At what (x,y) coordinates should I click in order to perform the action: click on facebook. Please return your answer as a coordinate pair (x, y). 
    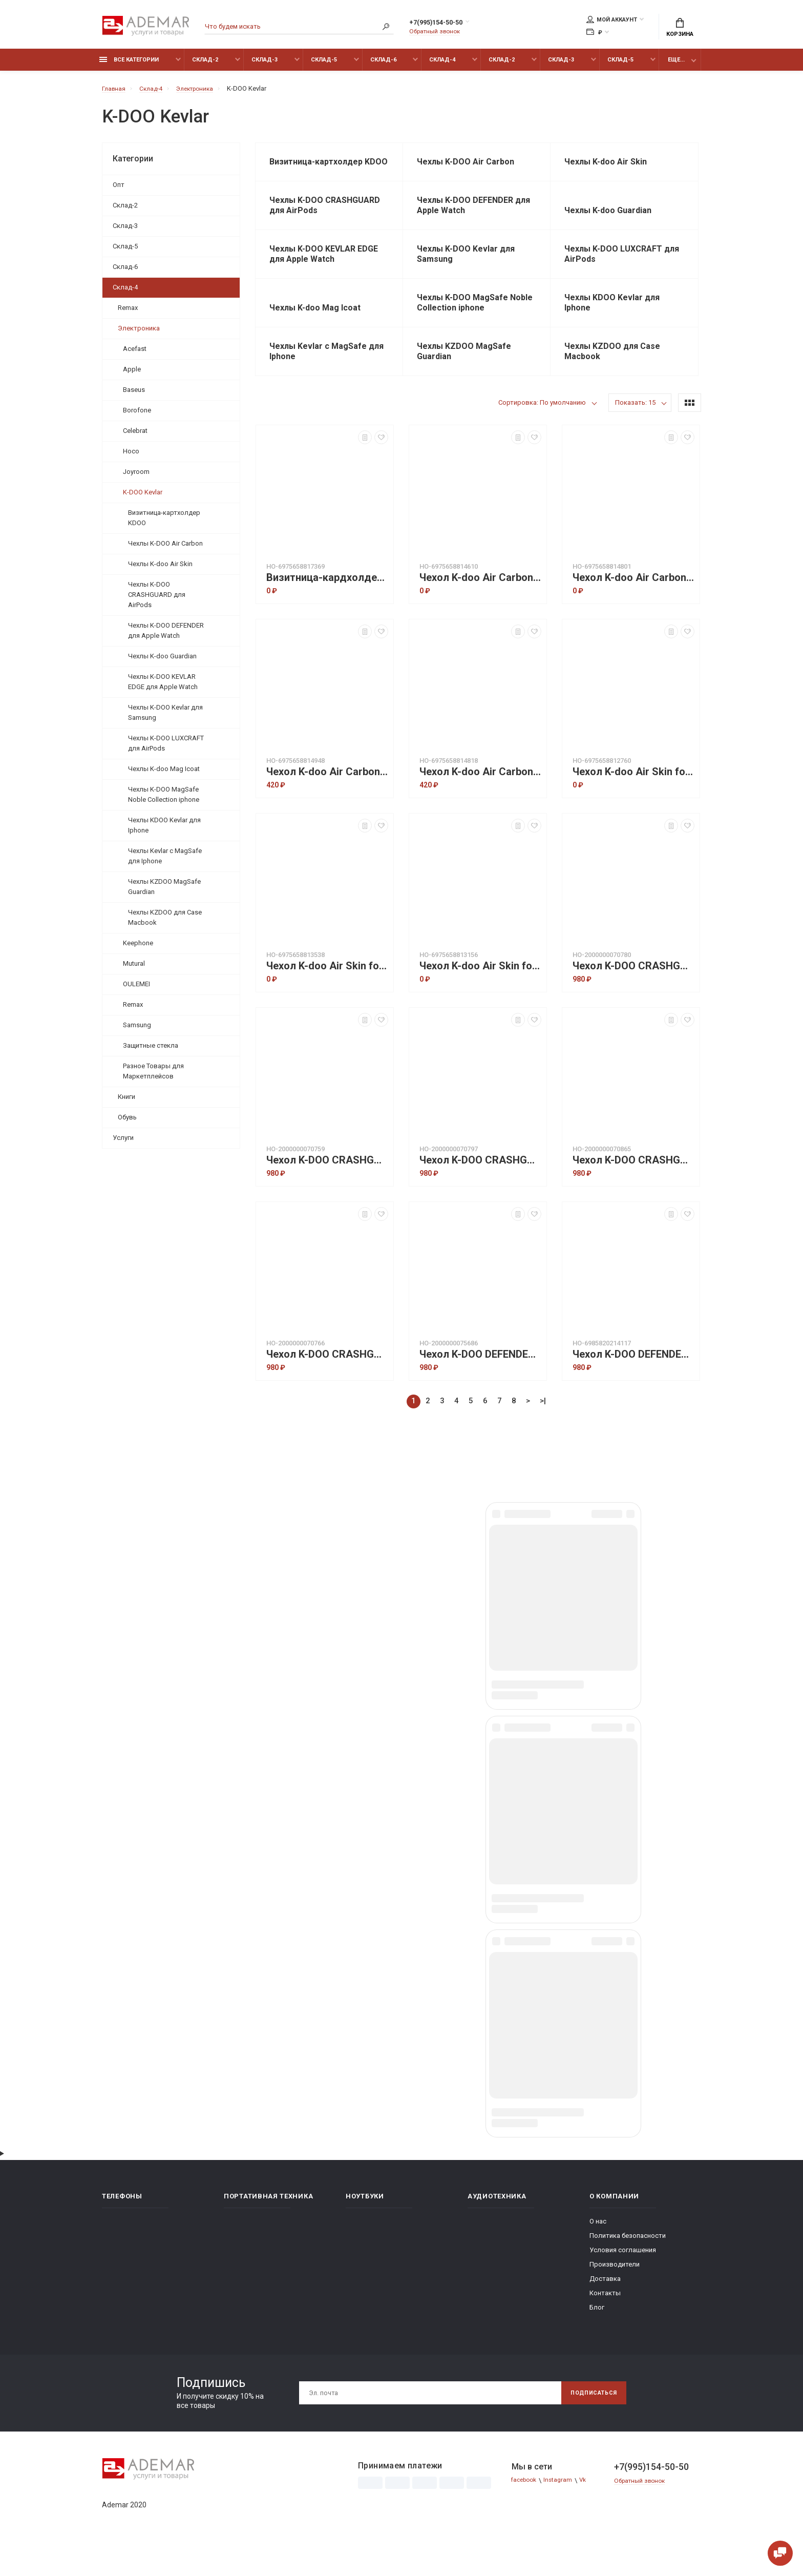
    Looking at the image, I should click on (526, 2511).